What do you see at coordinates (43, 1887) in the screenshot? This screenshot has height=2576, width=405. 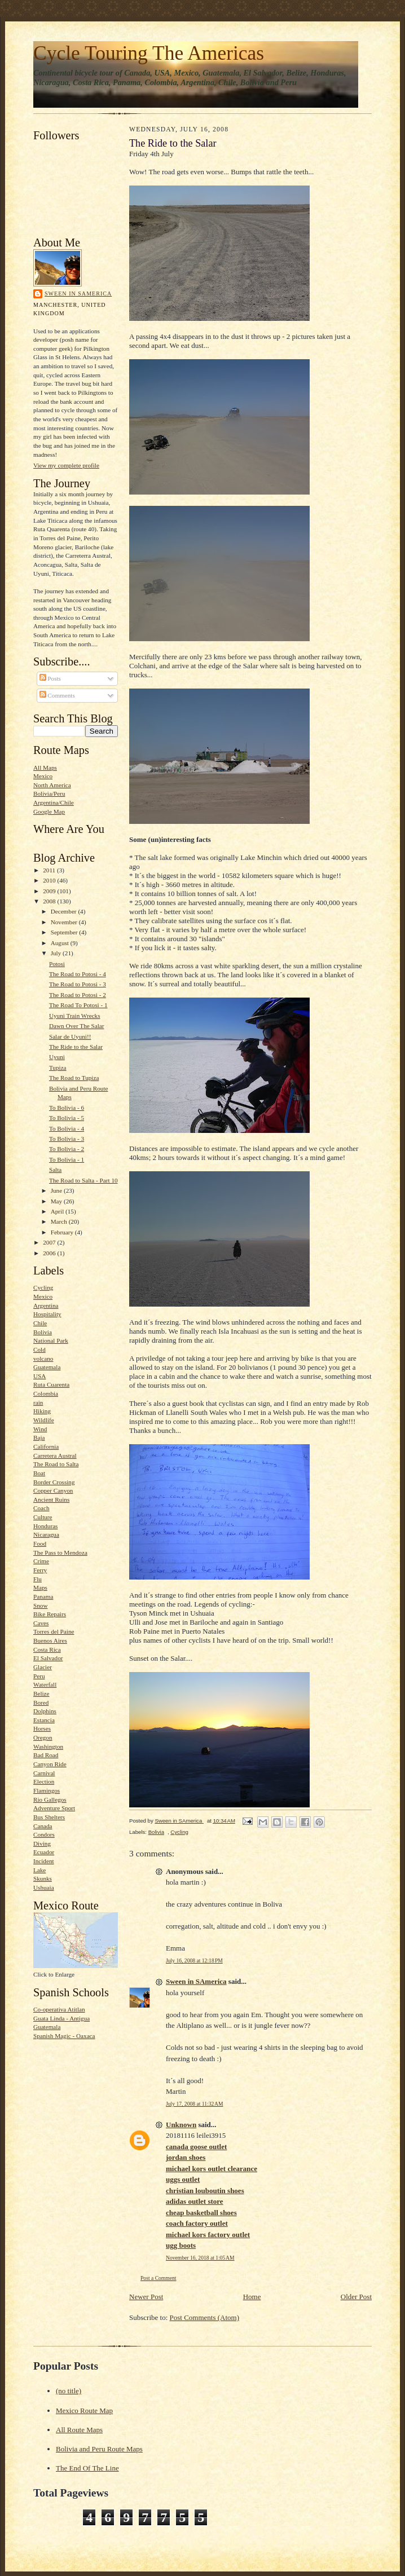 I see `Ushuaia` at bounding box center [43, 1887].